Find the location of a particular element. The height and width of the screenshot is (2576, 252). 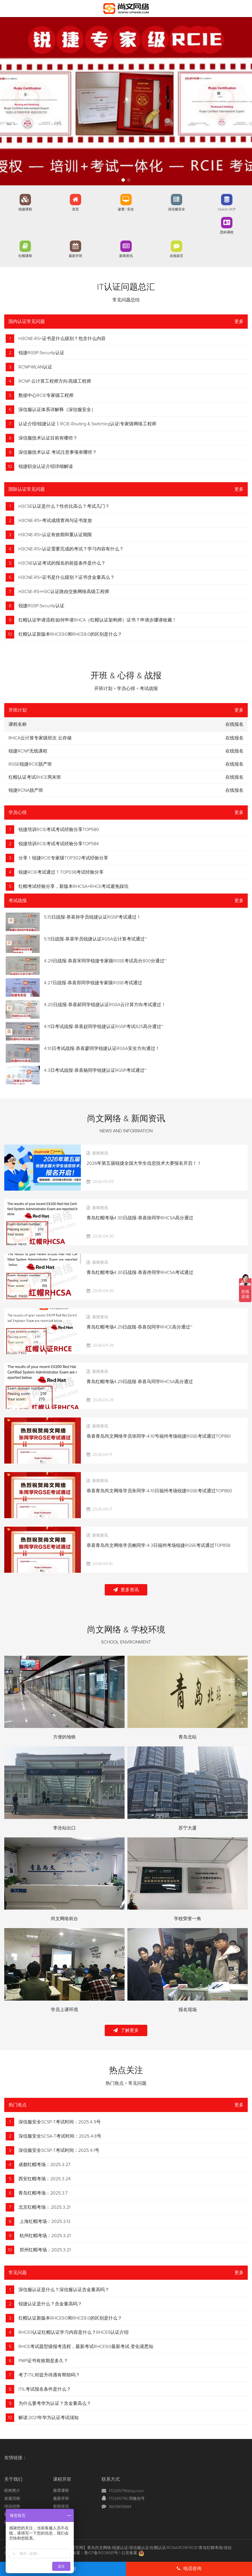

报名现场 is located at coordinates (187, 2009).